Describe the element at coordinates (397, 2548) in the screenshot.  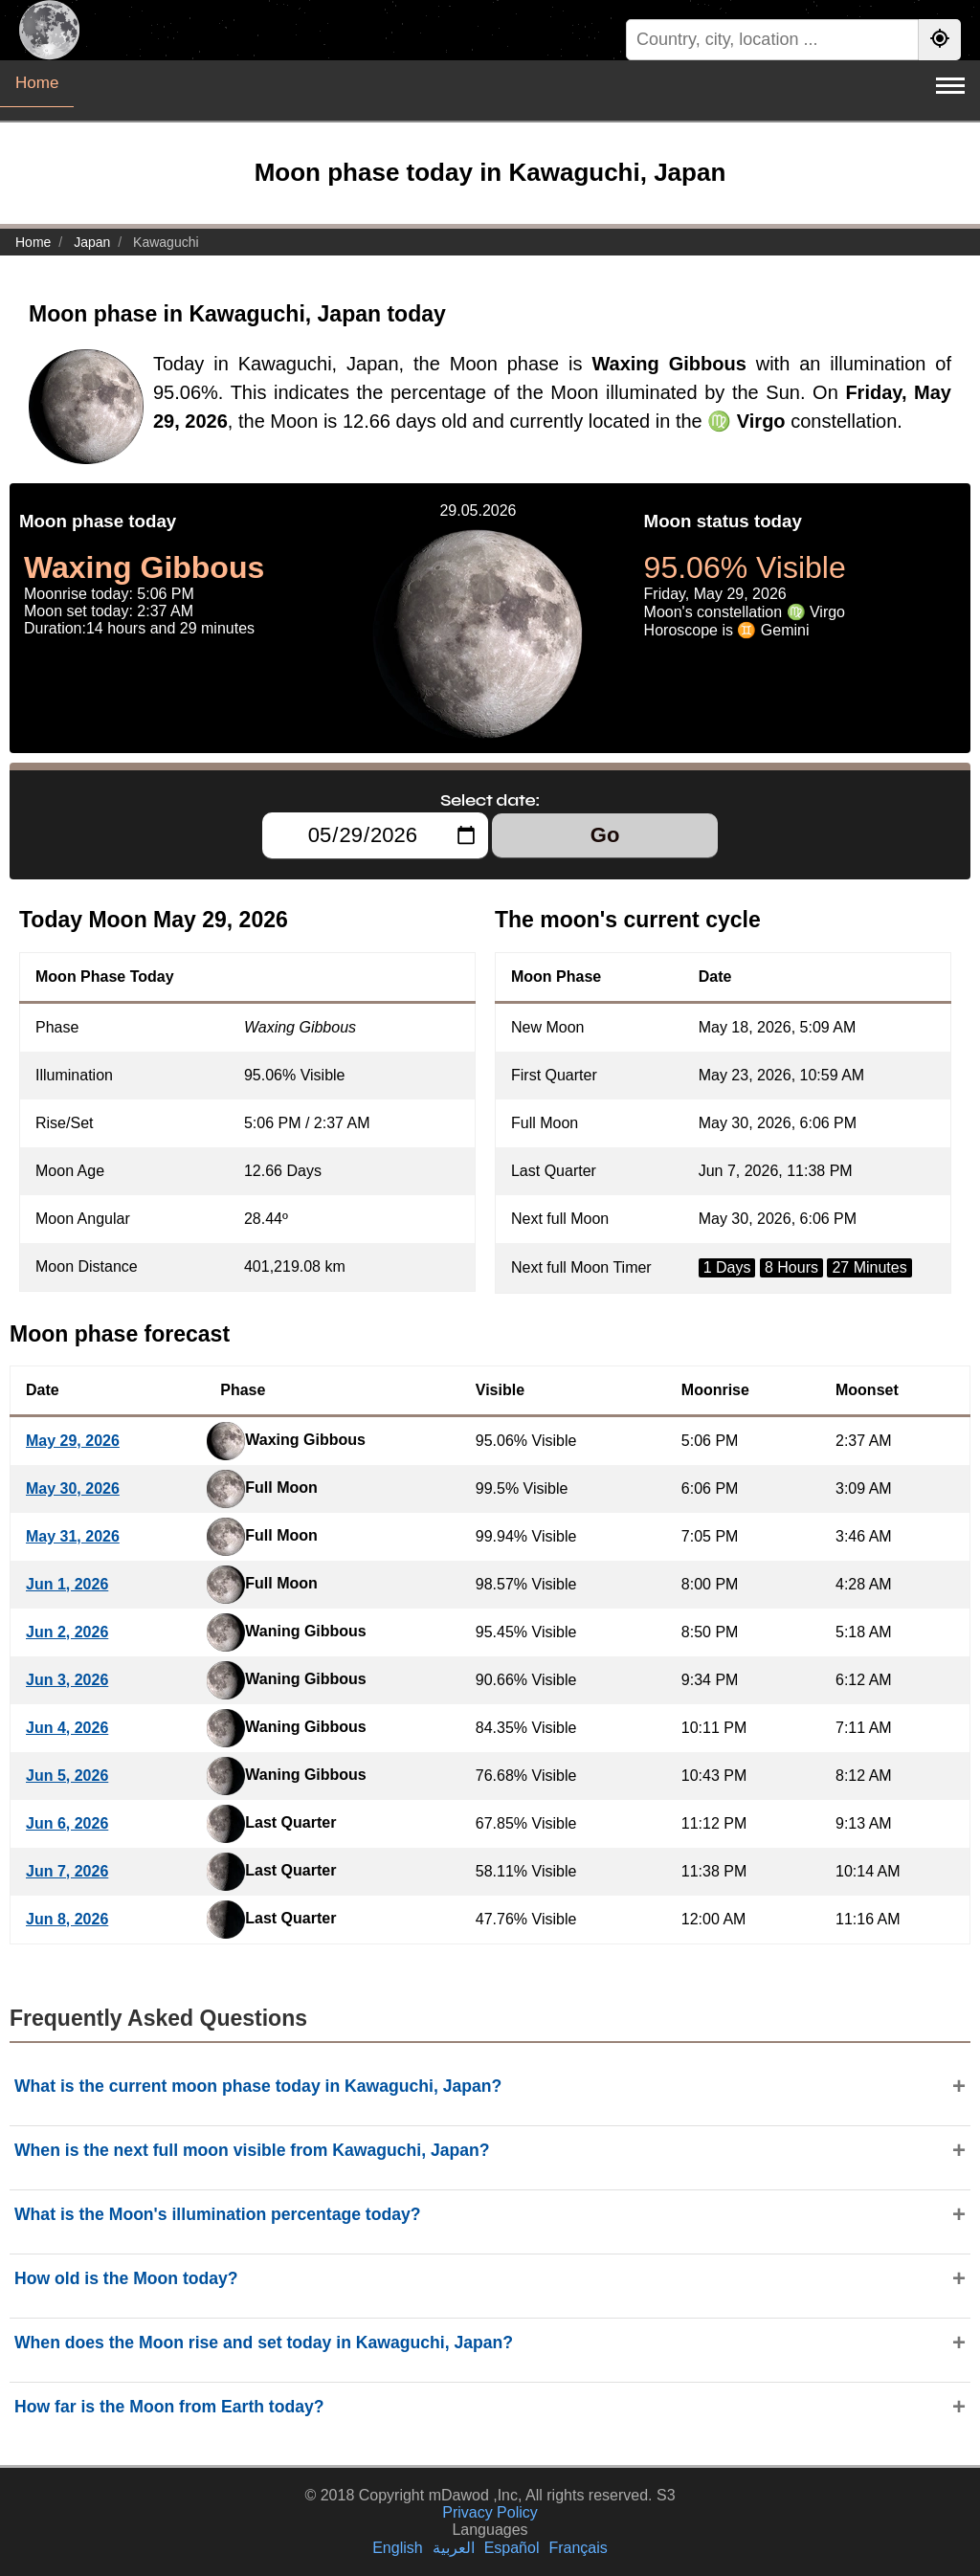
I see `English` at that location.